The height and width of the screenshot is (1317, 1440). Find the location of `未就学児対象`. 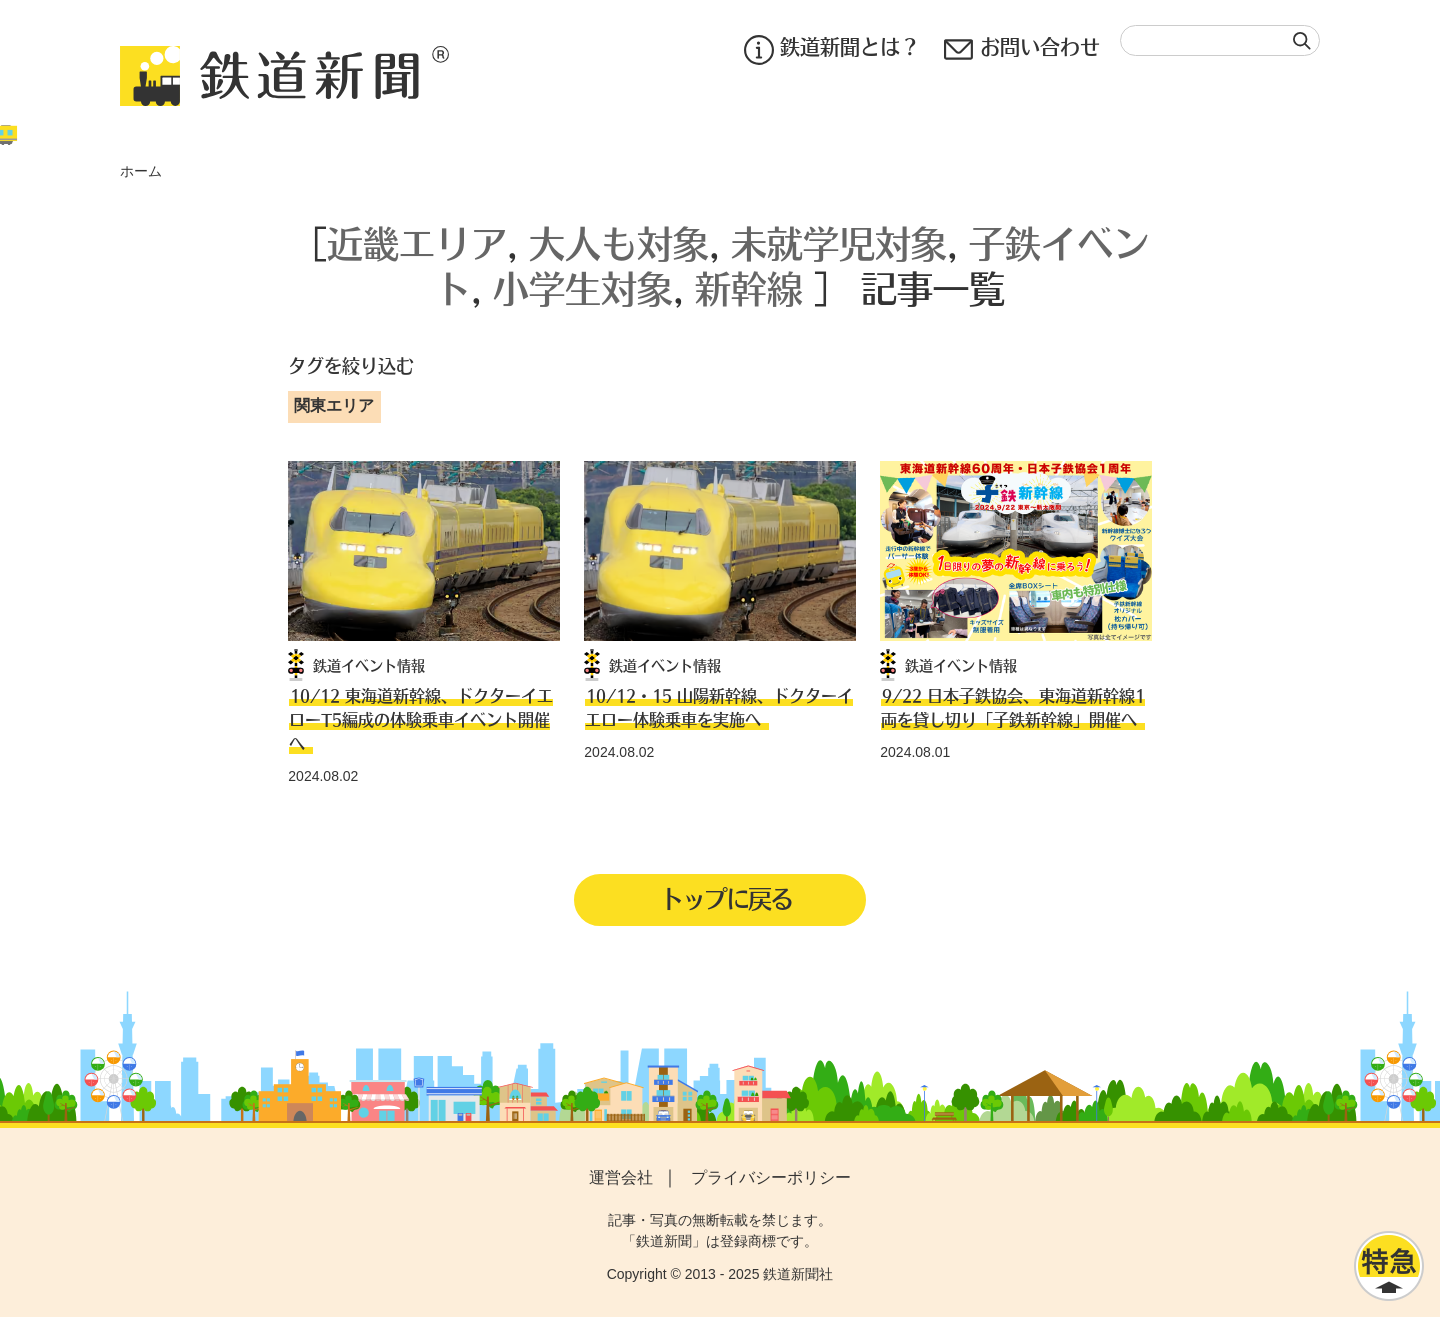

未就学児対象 is located at coordinates (839, 242).